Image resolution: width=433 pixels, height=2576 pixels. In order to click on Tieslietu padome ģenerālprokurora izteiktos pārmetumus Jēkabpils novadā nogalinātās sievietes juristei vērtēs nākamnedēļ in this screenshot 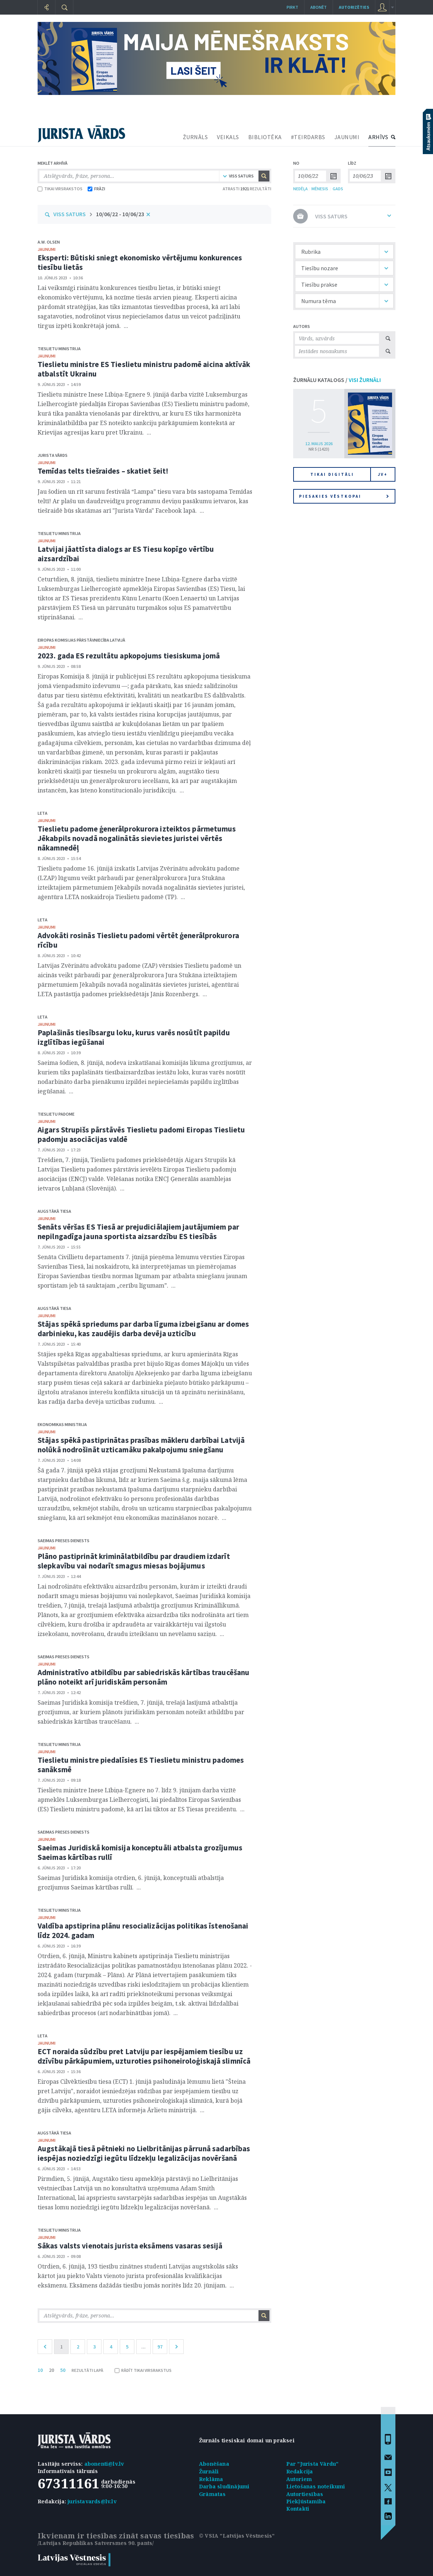, I will do `click(137, 838)`.